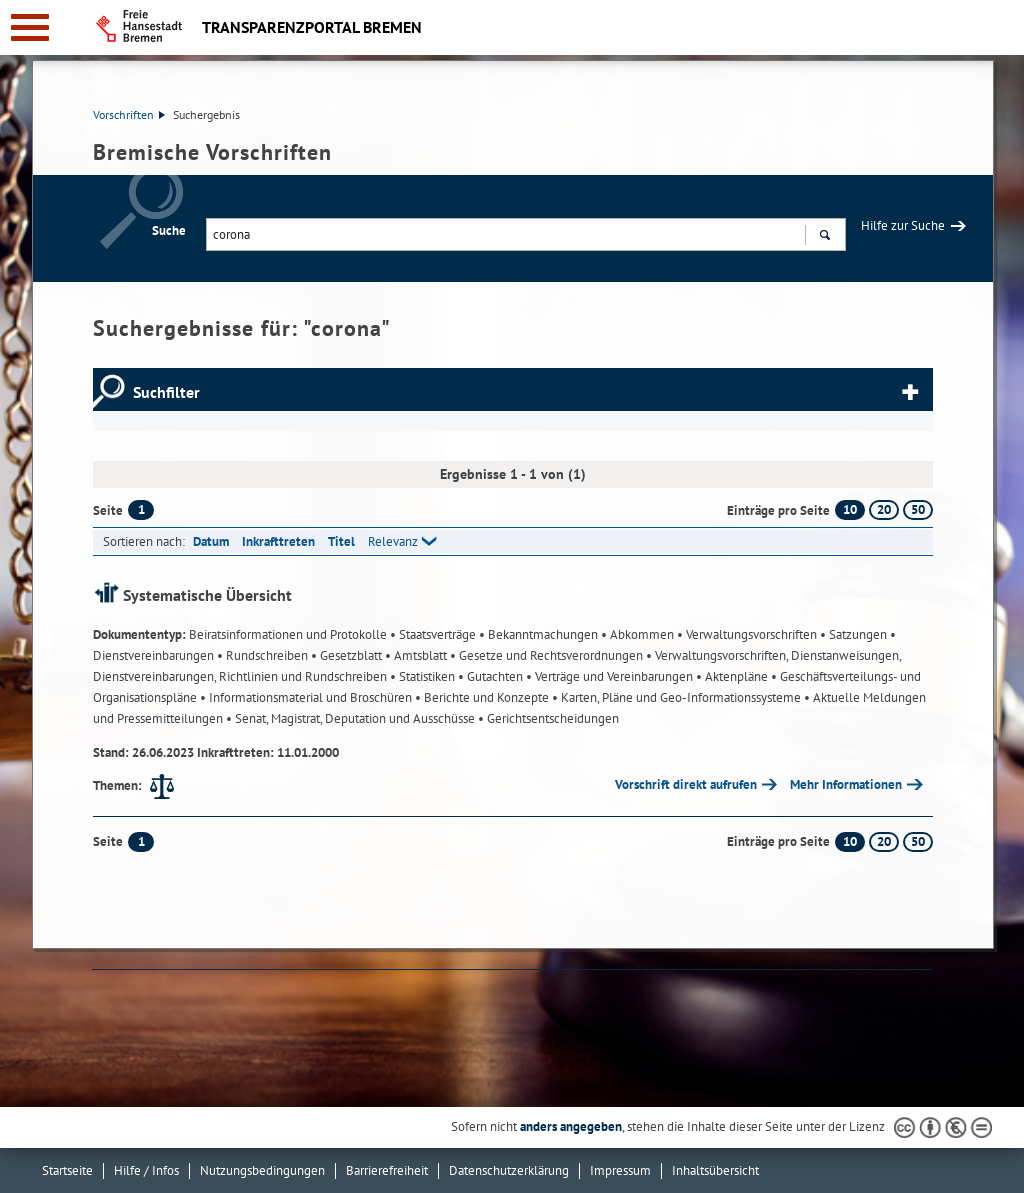 The width and height of the screenshot is (1024, 1193). What do you see at coordinates (166, 392) in the screenshot?
I see `Suchfilter` at bounding box center [166, 392].